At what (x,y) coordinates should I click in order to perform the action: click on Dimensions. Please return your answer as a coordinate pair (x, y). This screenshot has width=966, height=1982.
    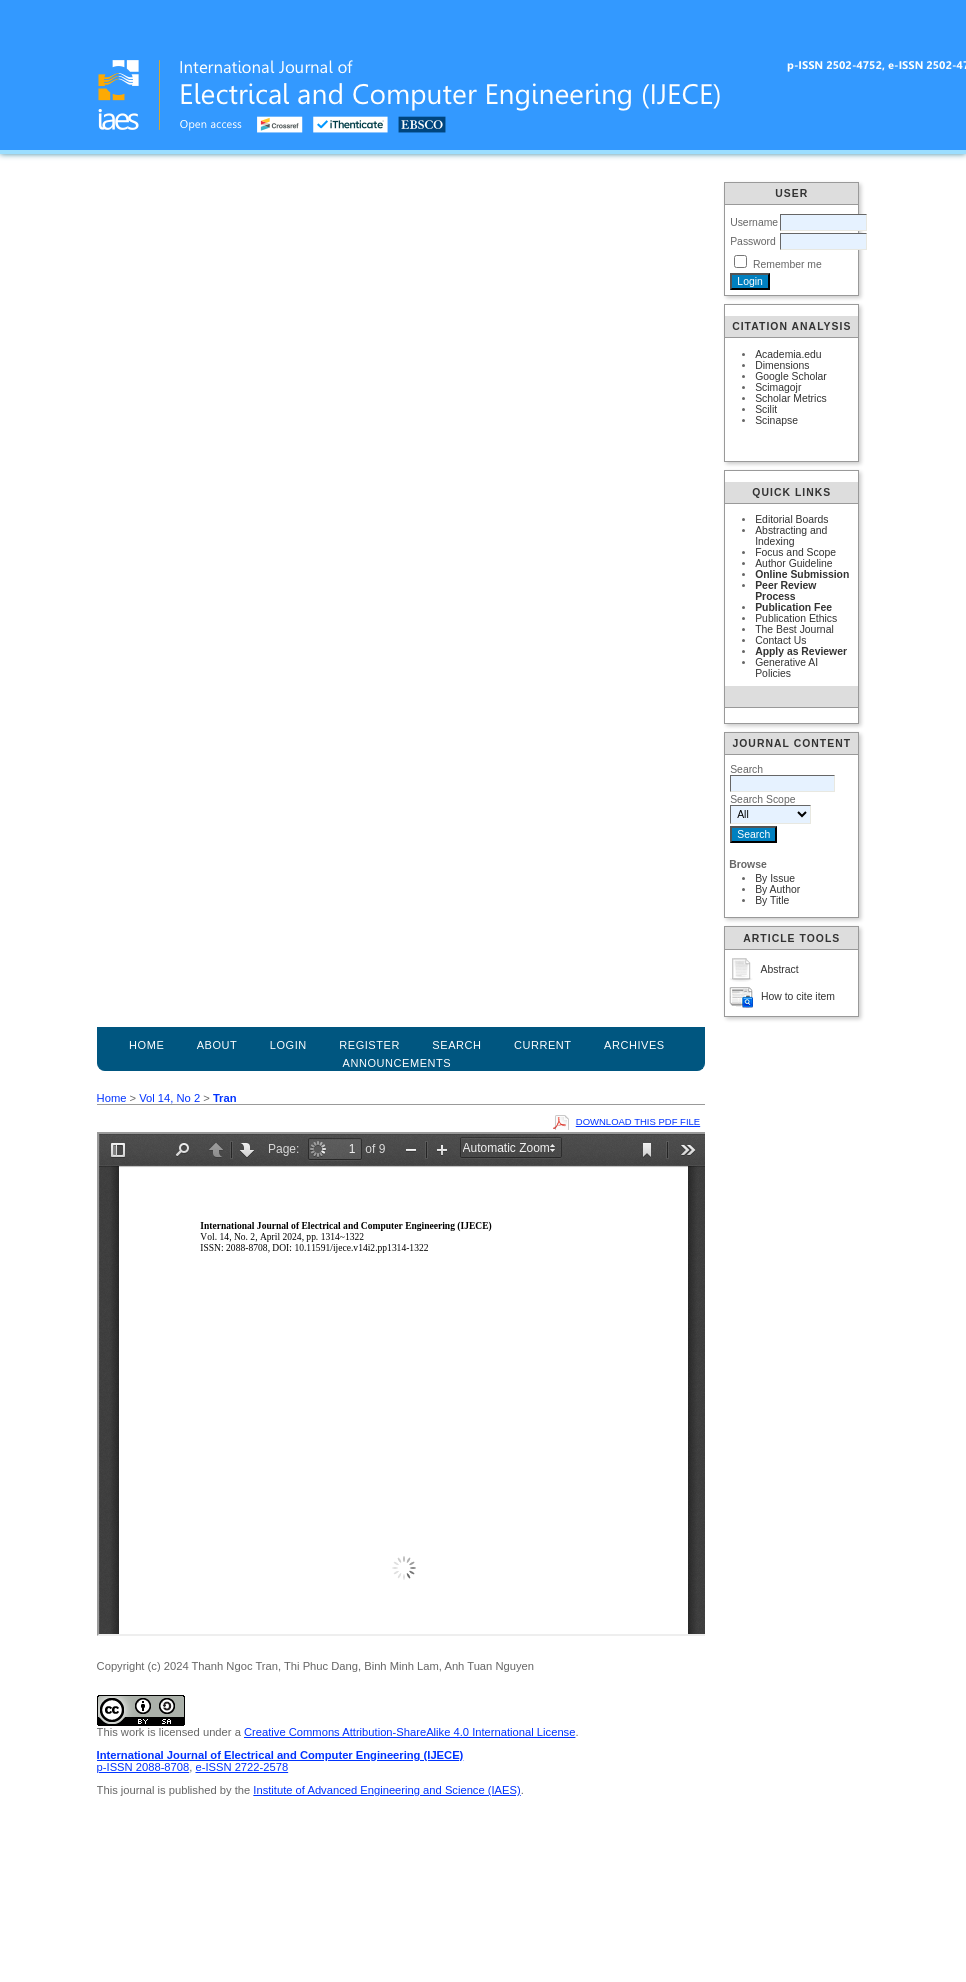
    Looking at the image, I should click on (782, 365).